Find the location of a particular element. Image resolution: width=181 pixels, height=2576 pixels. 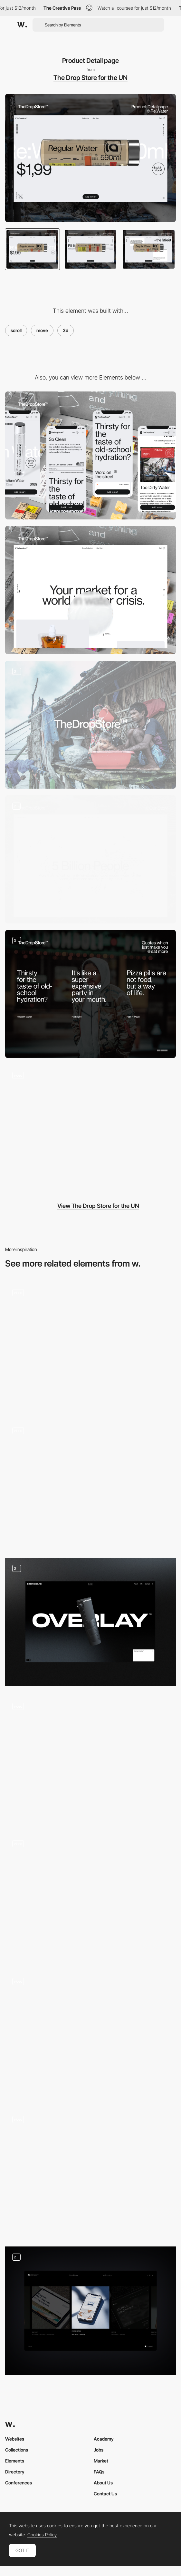

FAQs is located at coordinates (99, 2471).